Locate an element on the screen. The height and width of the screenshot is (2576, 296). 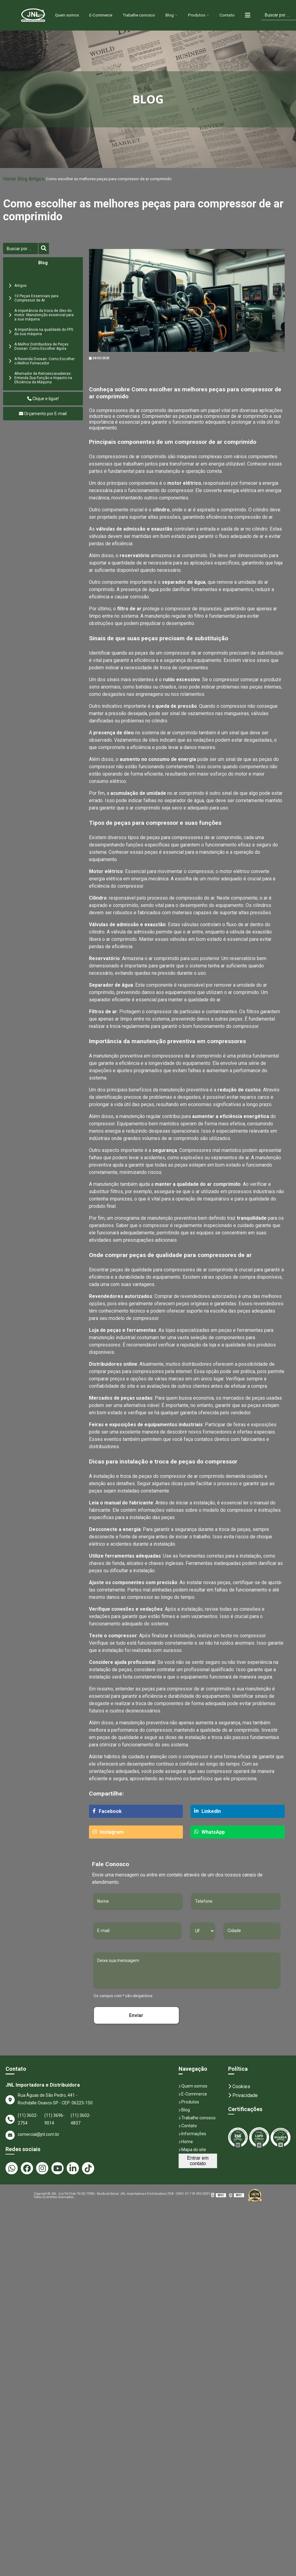
comercial@jnl.com.br is located at coordinates (32, 2135).